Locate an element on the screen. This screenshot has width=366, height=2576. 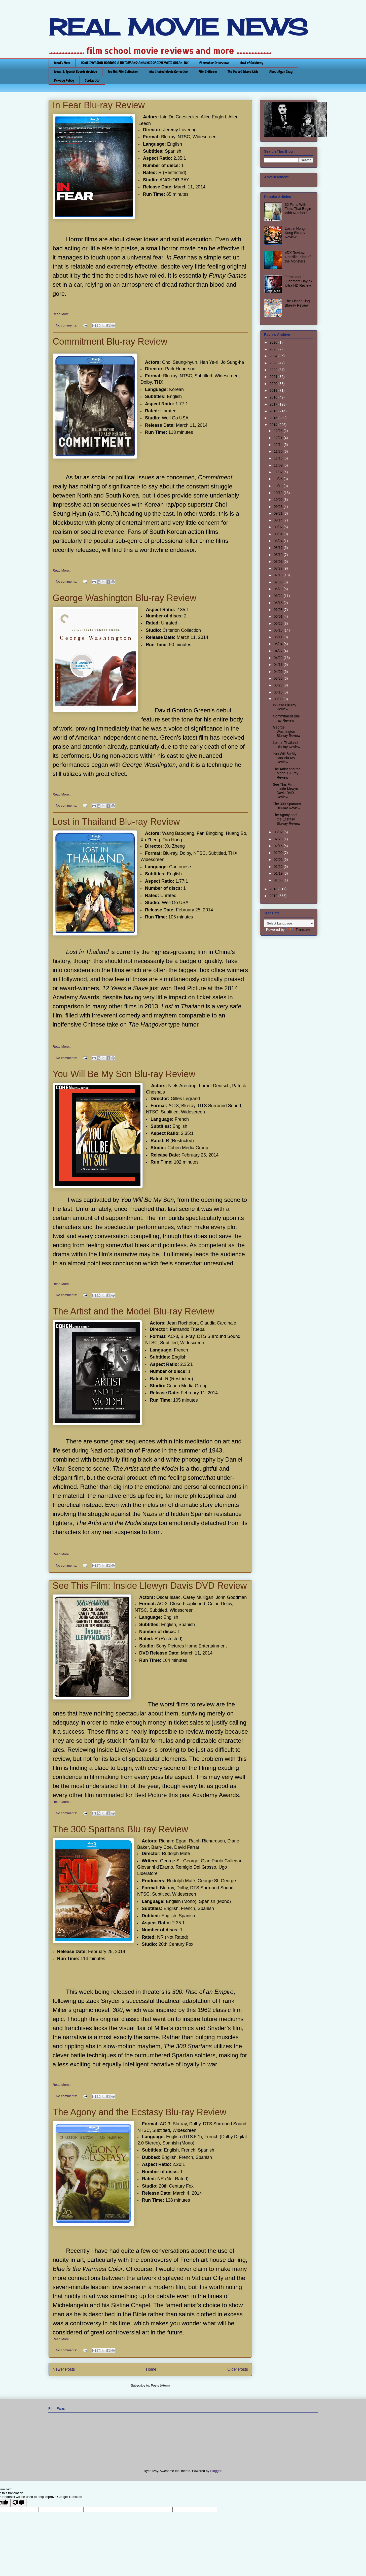
Home is located at coordinates (151, 2369).